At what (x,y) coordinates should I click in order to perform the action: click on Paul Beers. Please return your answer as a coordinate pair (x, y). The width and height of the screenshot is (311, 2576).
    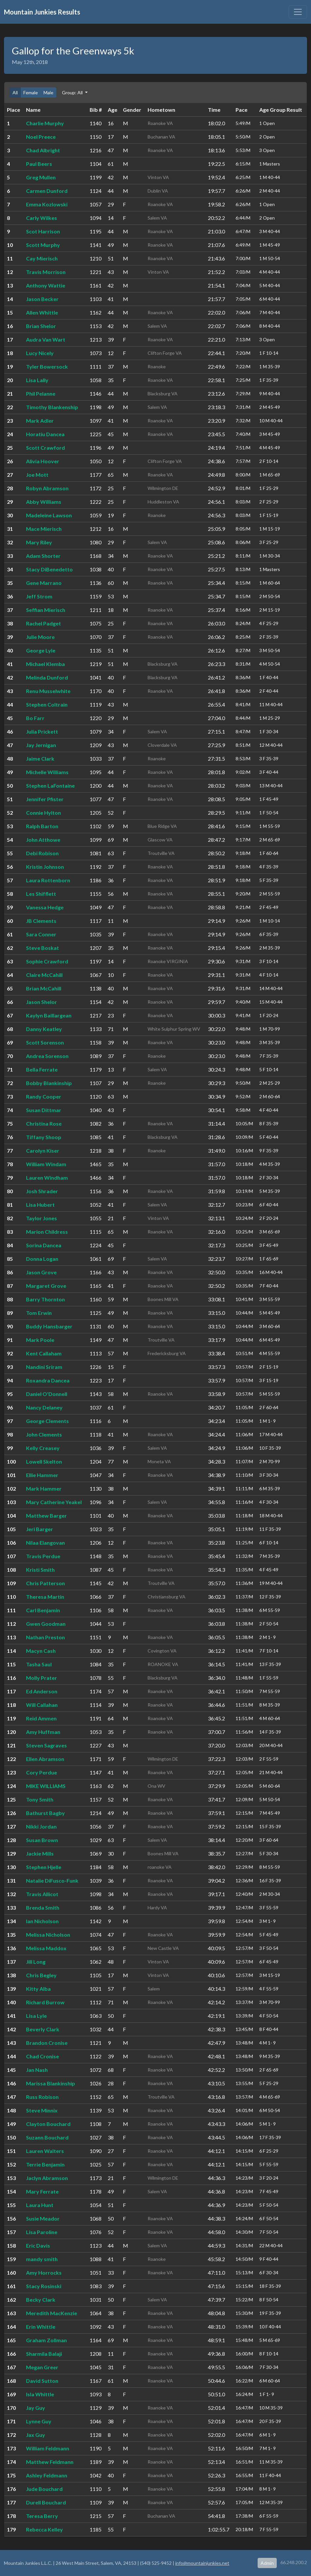
    Looking at the image, I should click on (39, 164).